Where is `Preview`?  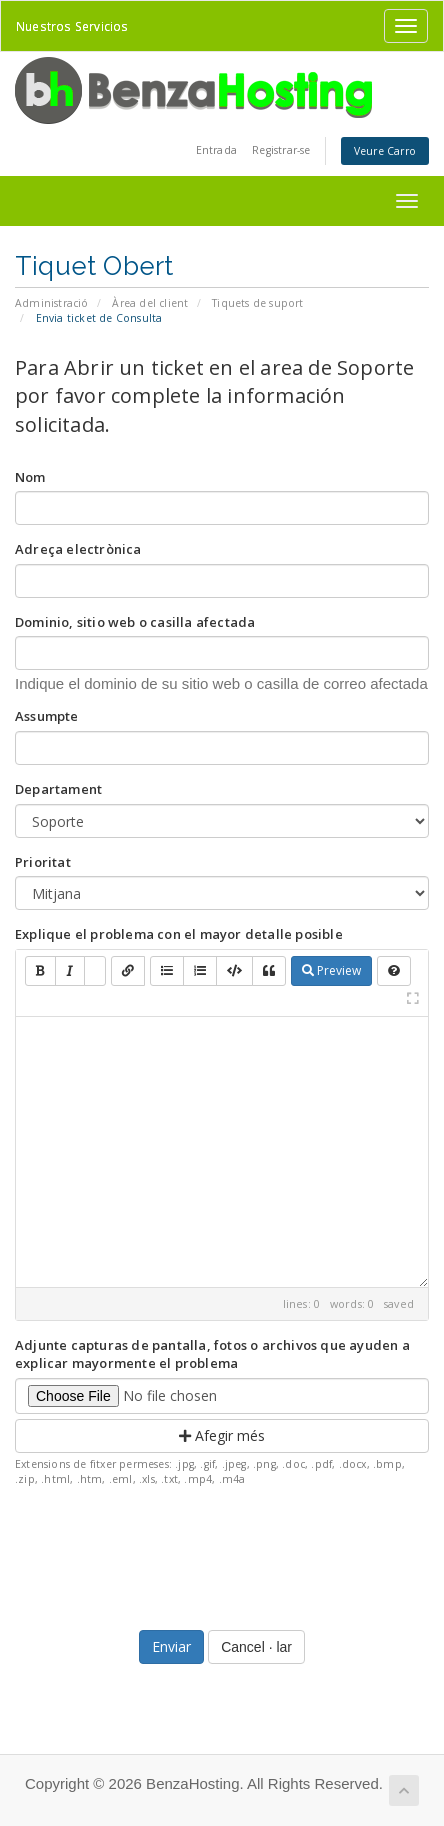
Preview is located at coordinates (331, 970).